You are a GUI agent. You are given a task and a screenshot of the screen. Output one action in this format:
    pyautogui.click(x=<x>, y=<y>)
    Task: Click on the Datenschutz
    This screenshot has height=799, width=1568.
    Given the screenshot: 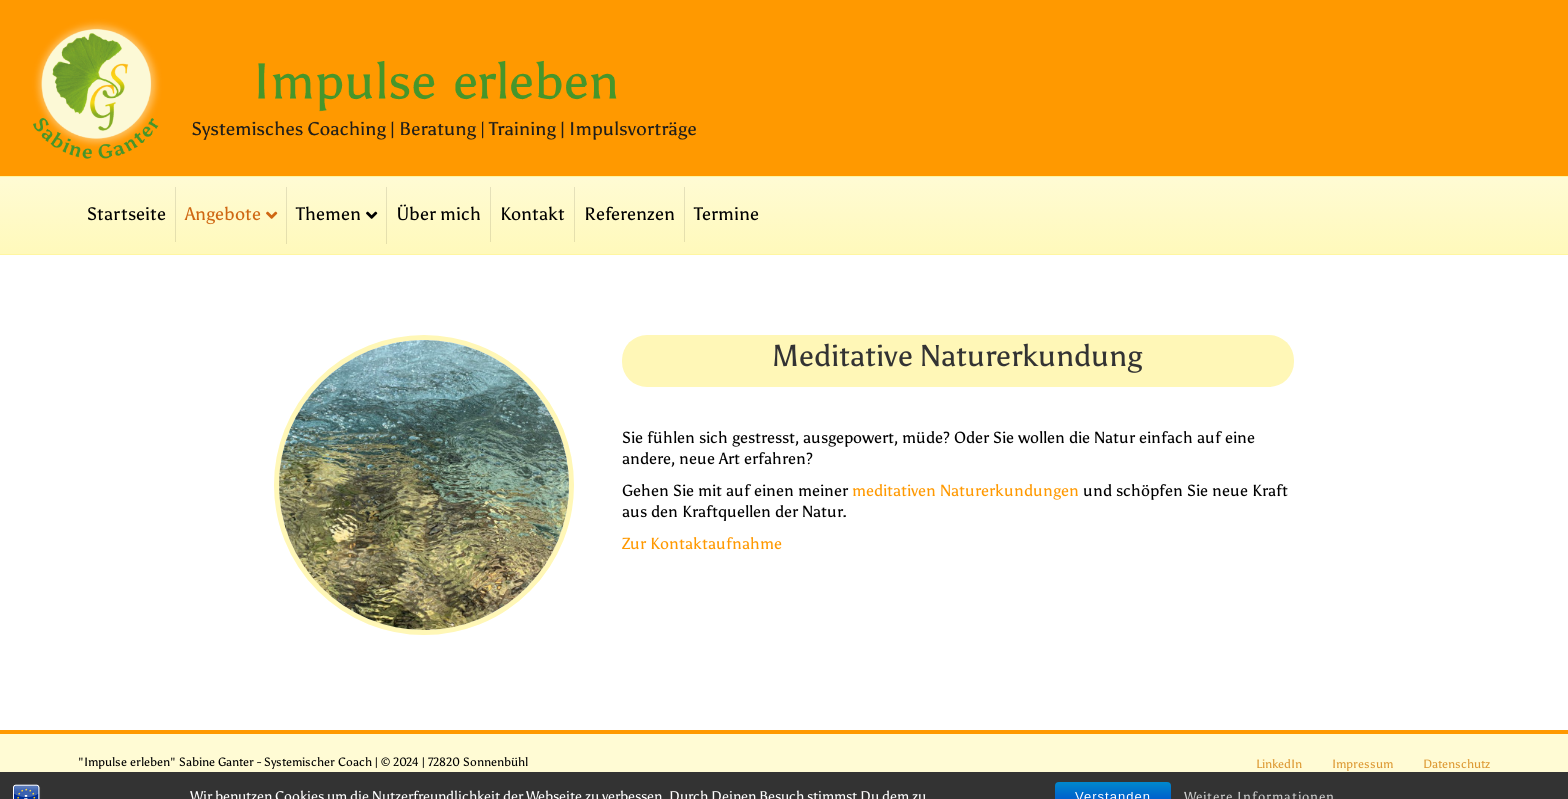 What is the action you would take?
    pyautogui.click(x=1456, y=764)
    